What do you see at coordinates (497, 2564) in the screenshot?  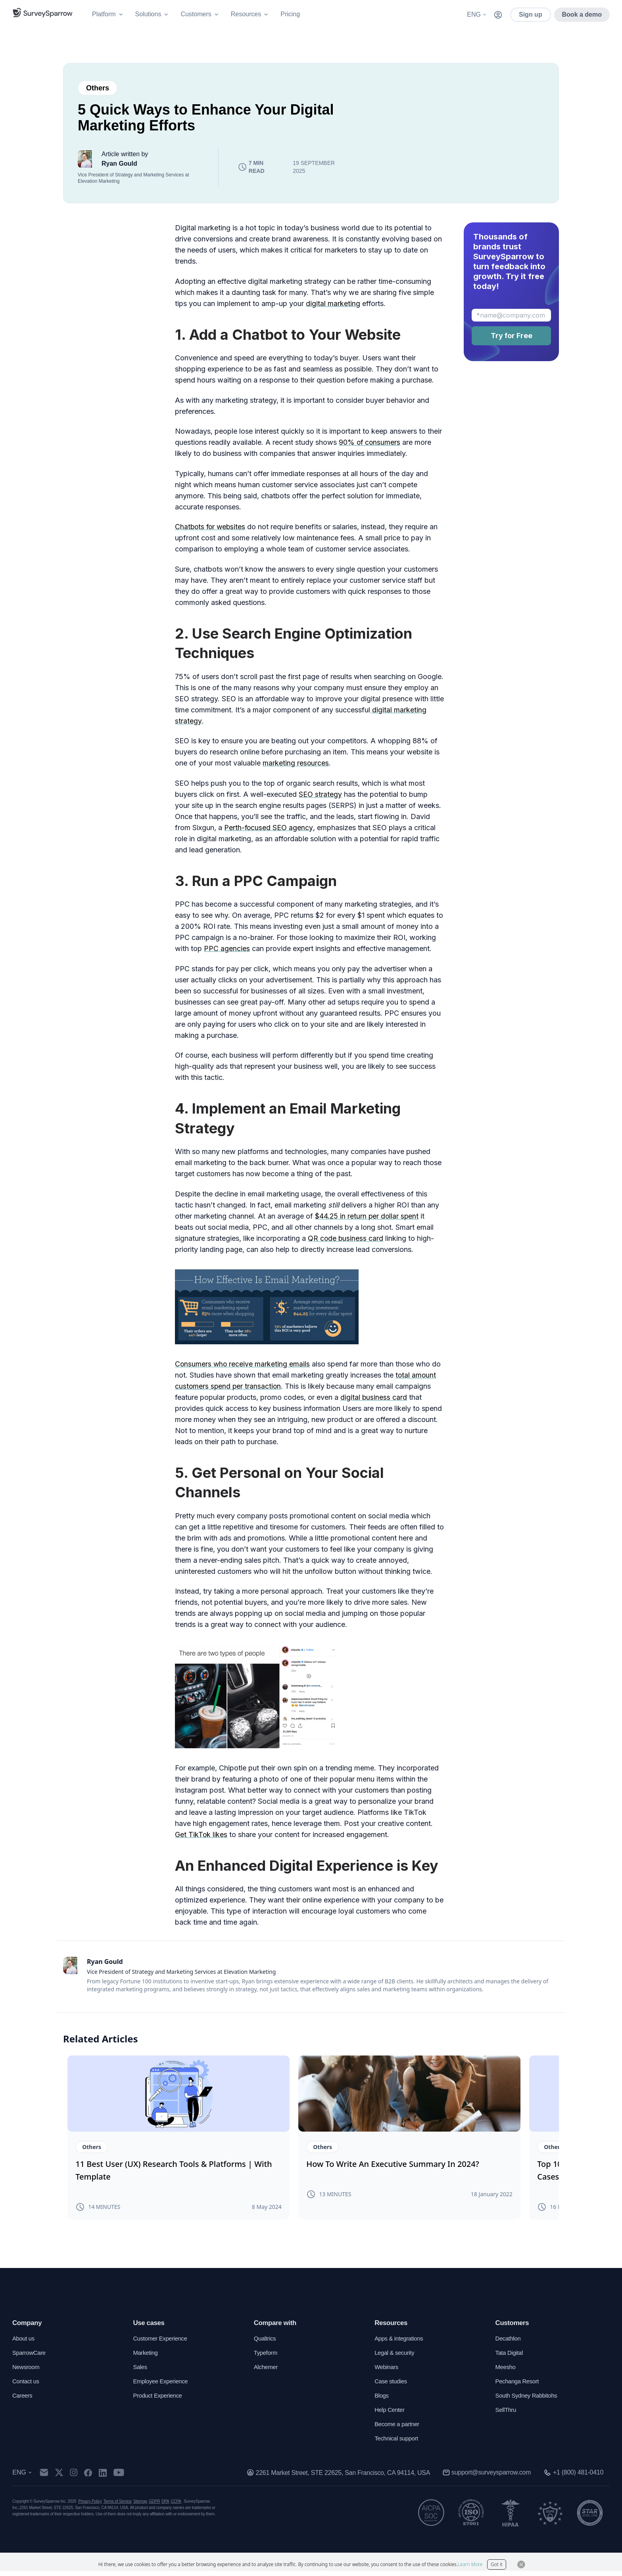 I see `Got it` at bounding box center [497, 2564].